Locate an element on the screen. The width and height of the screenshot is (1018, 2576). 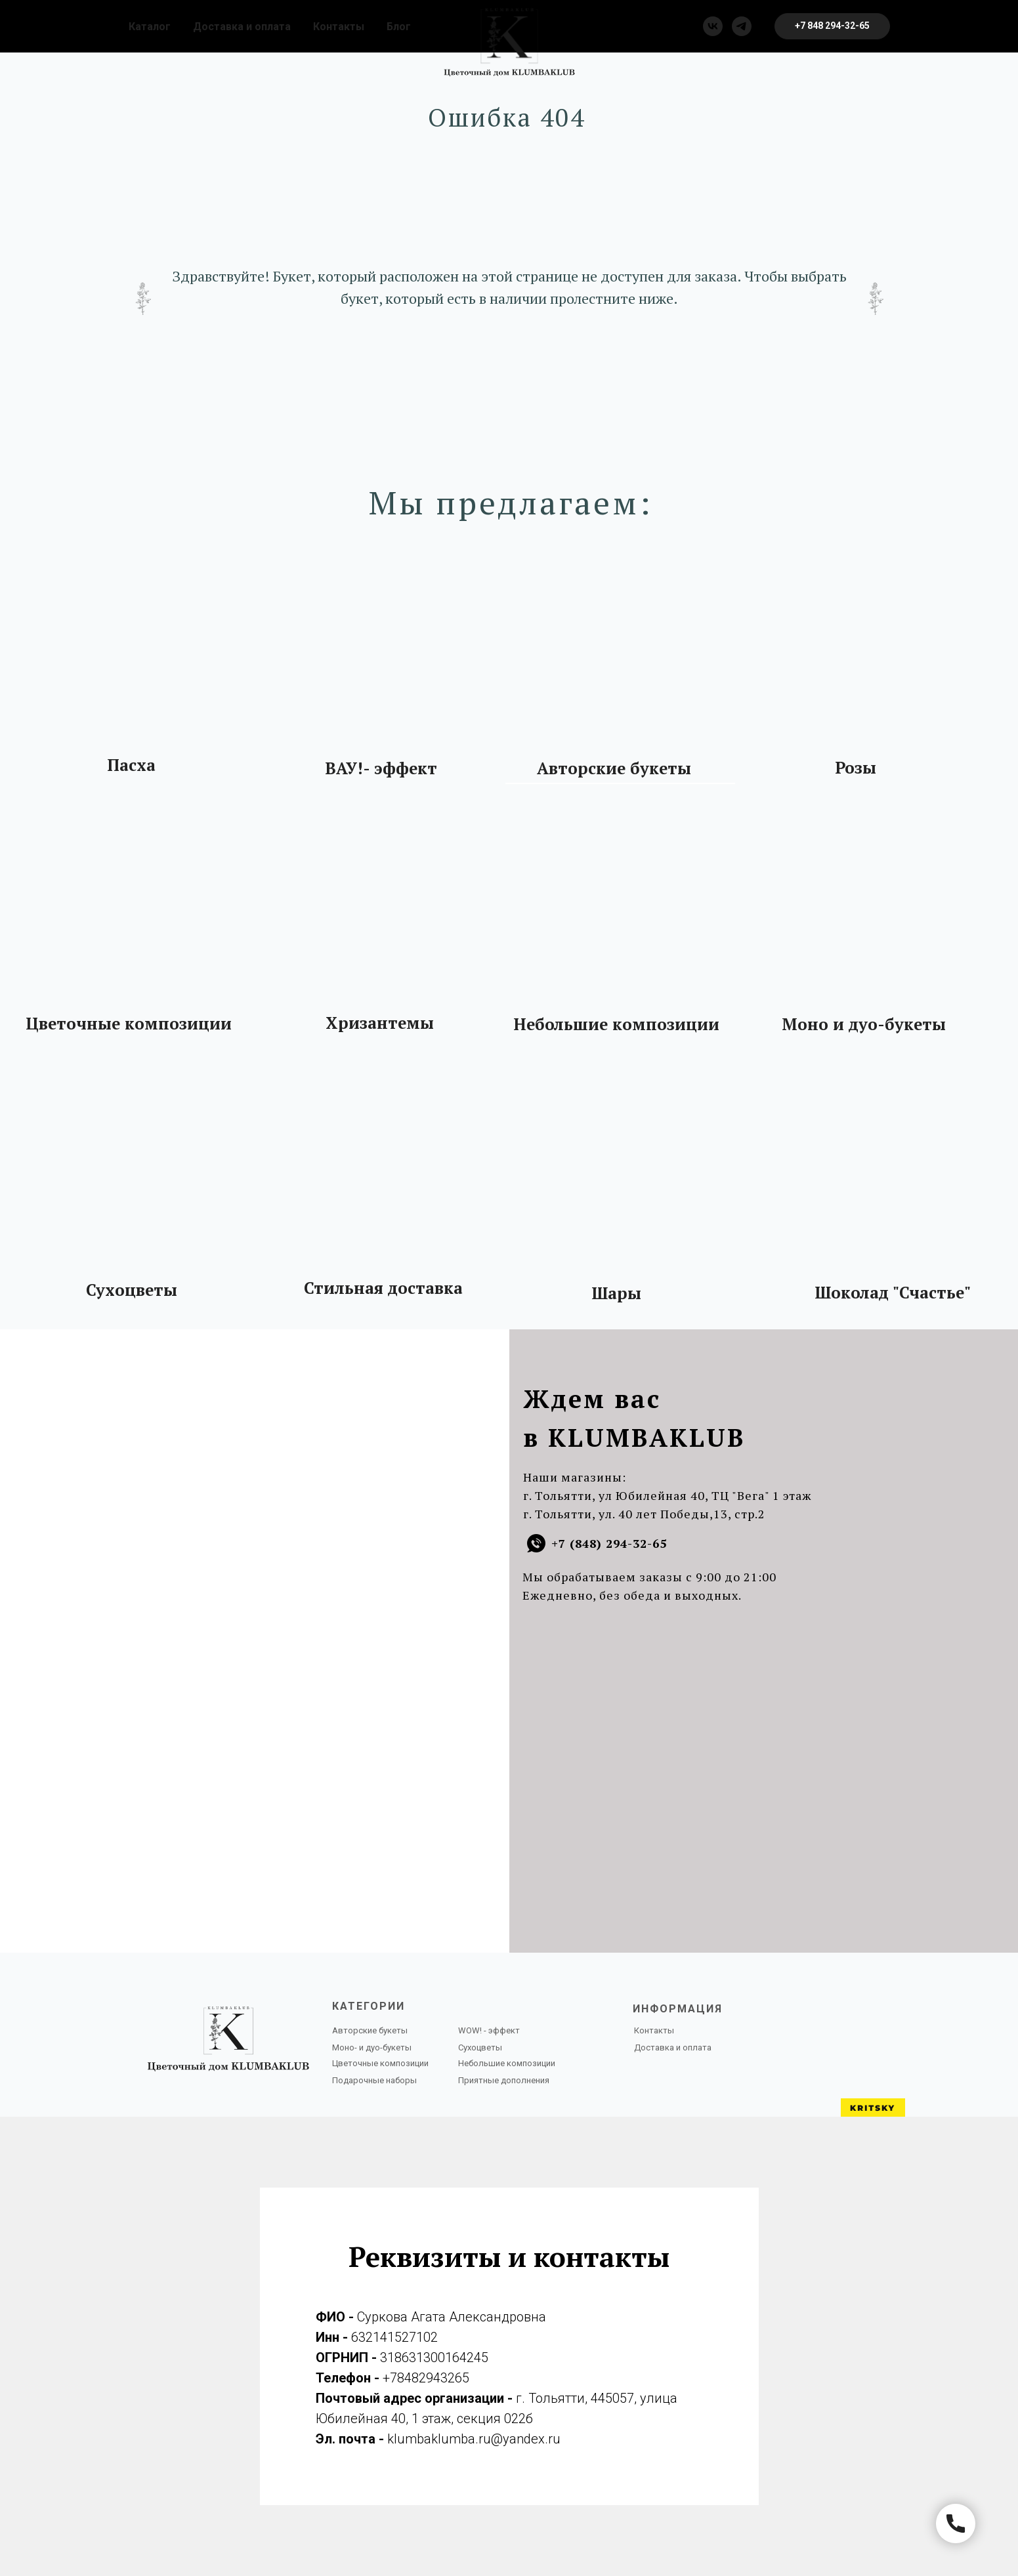
Контакты is located at coordinates (338, 26).